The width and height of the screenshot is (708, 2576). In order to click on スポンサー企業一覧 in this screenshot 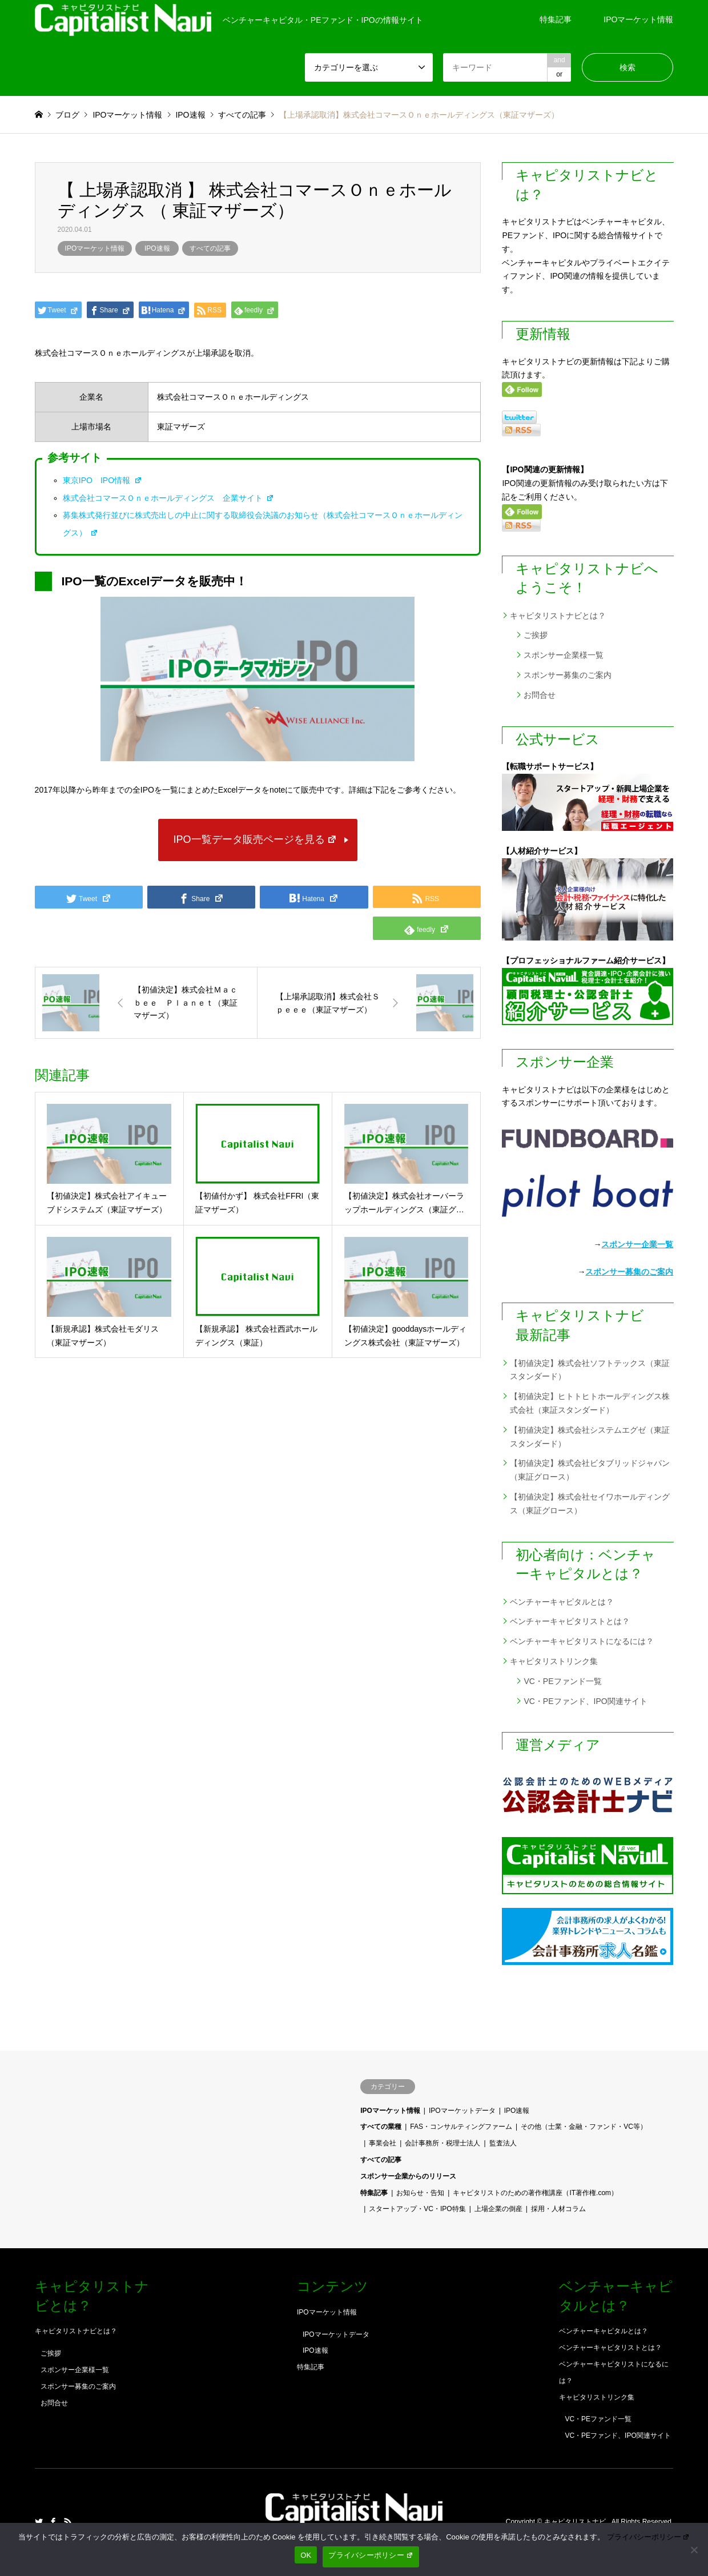, I will do `click(637, 1244)`.